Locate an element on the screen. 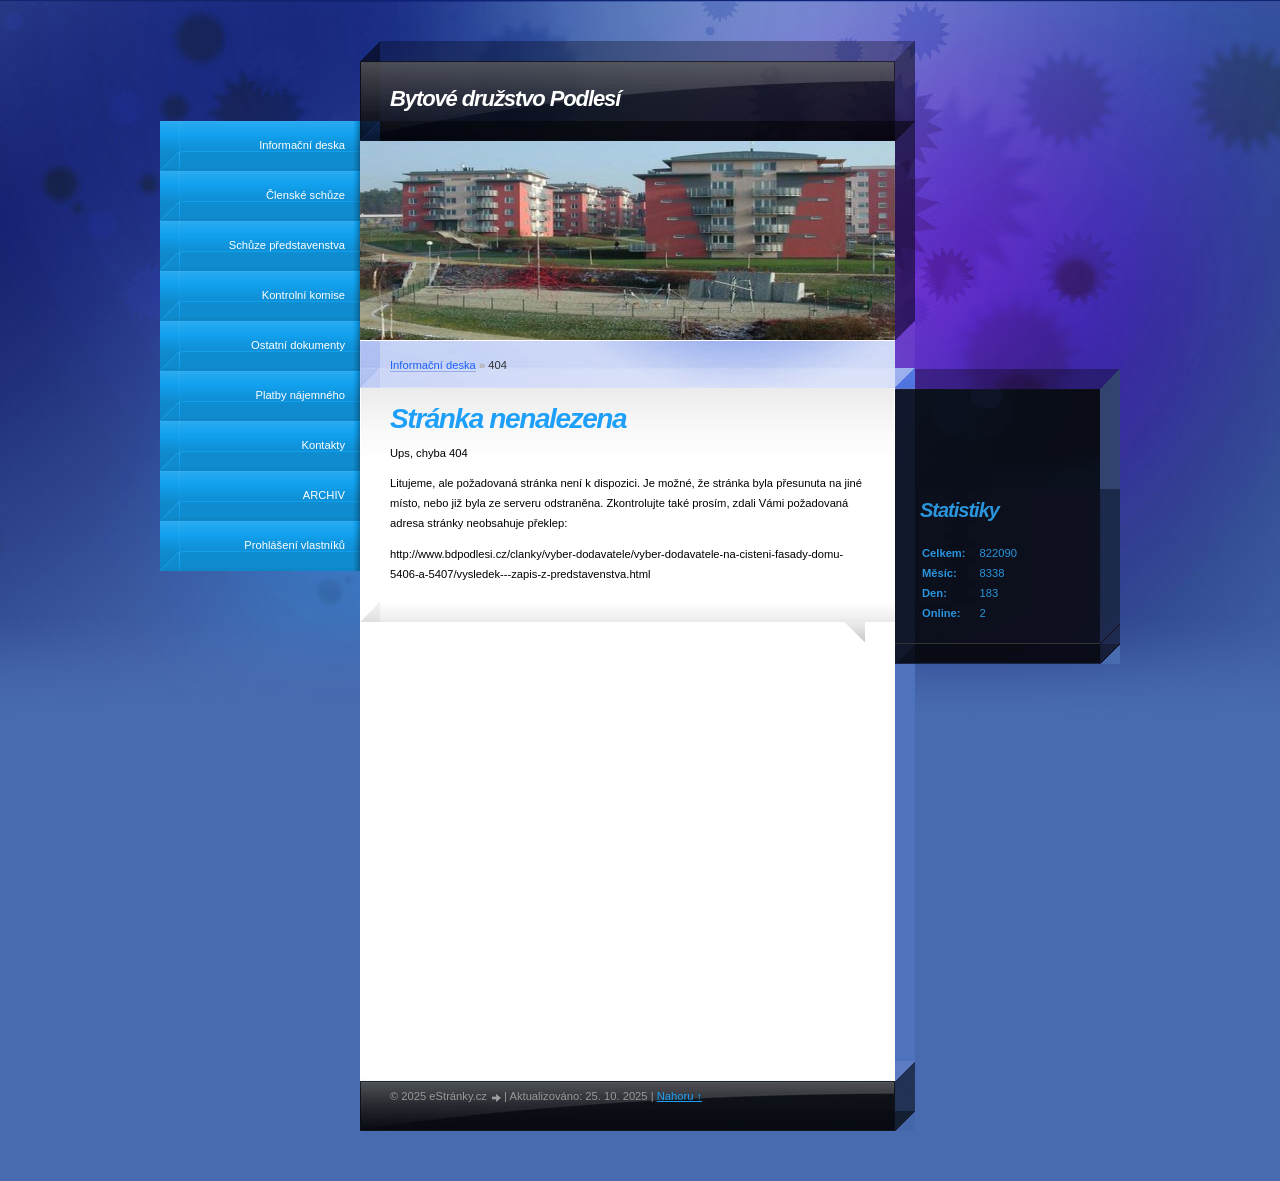 This screenshot has height=1181, width=1280. Nahoru ↑ is located at coordinates (679, 1096).